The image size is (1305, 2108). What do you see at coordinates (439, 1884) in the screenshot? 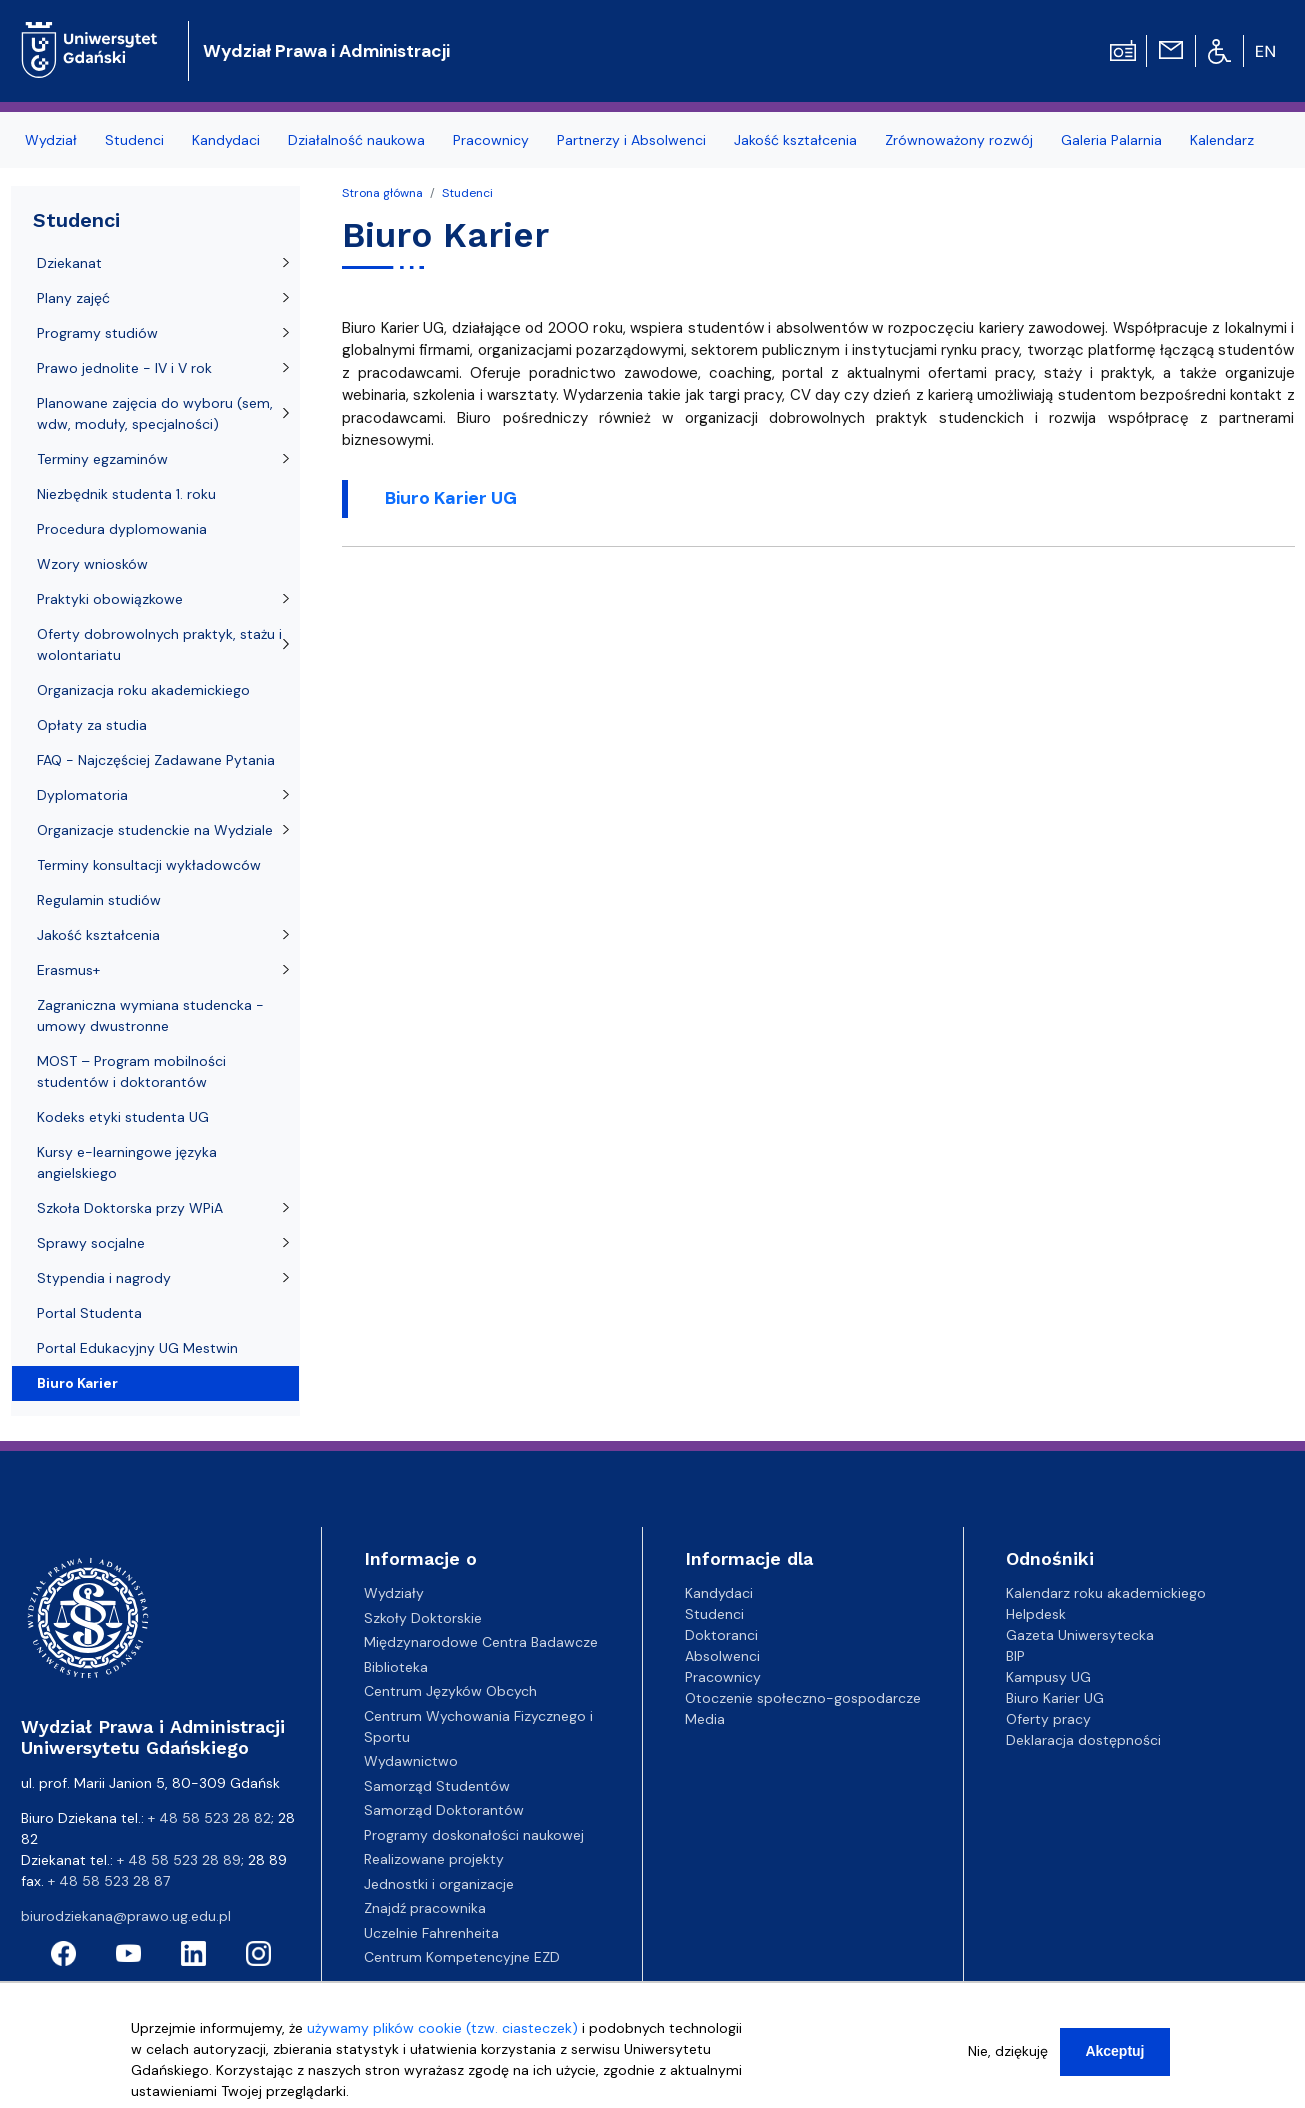
I see `Jednostki i organizacje` at bounding box center [439, 1884].